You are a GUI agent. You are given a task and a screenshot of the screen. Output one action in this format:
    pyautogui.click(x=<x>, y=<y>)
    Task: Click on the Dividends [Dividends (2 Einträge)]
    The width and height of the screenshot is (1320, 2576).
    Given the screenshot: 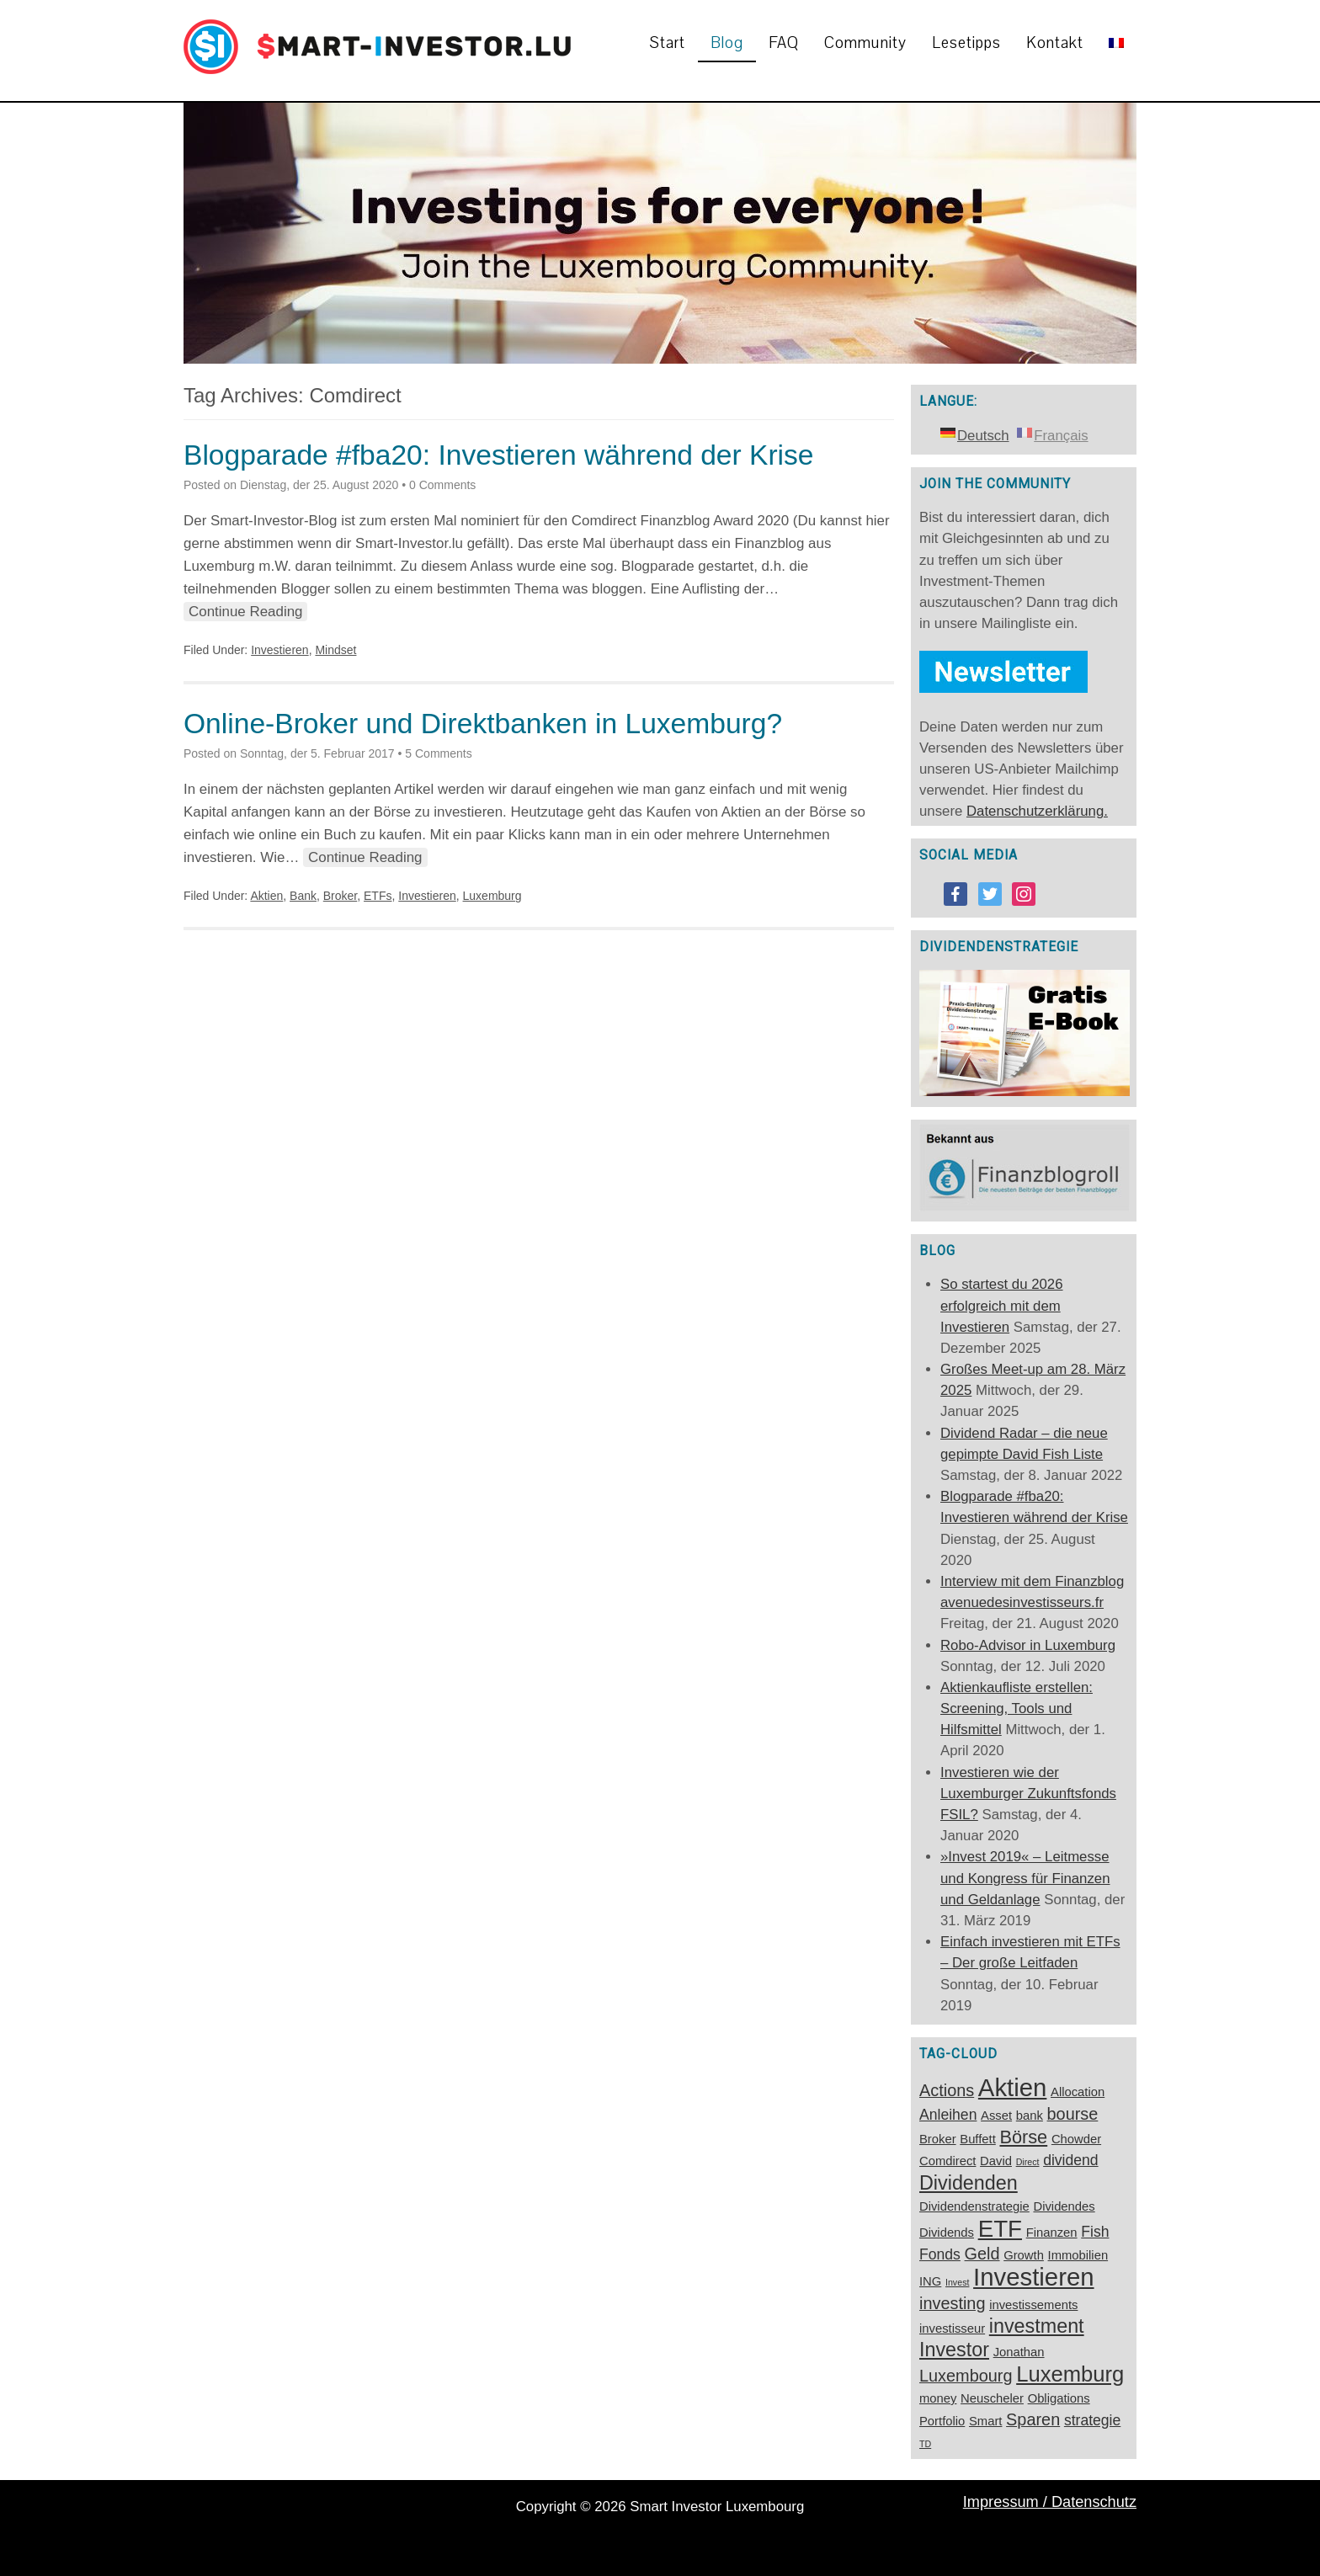 What is the action you would take?
    pyautogui.click(x=946, y=2232)
    